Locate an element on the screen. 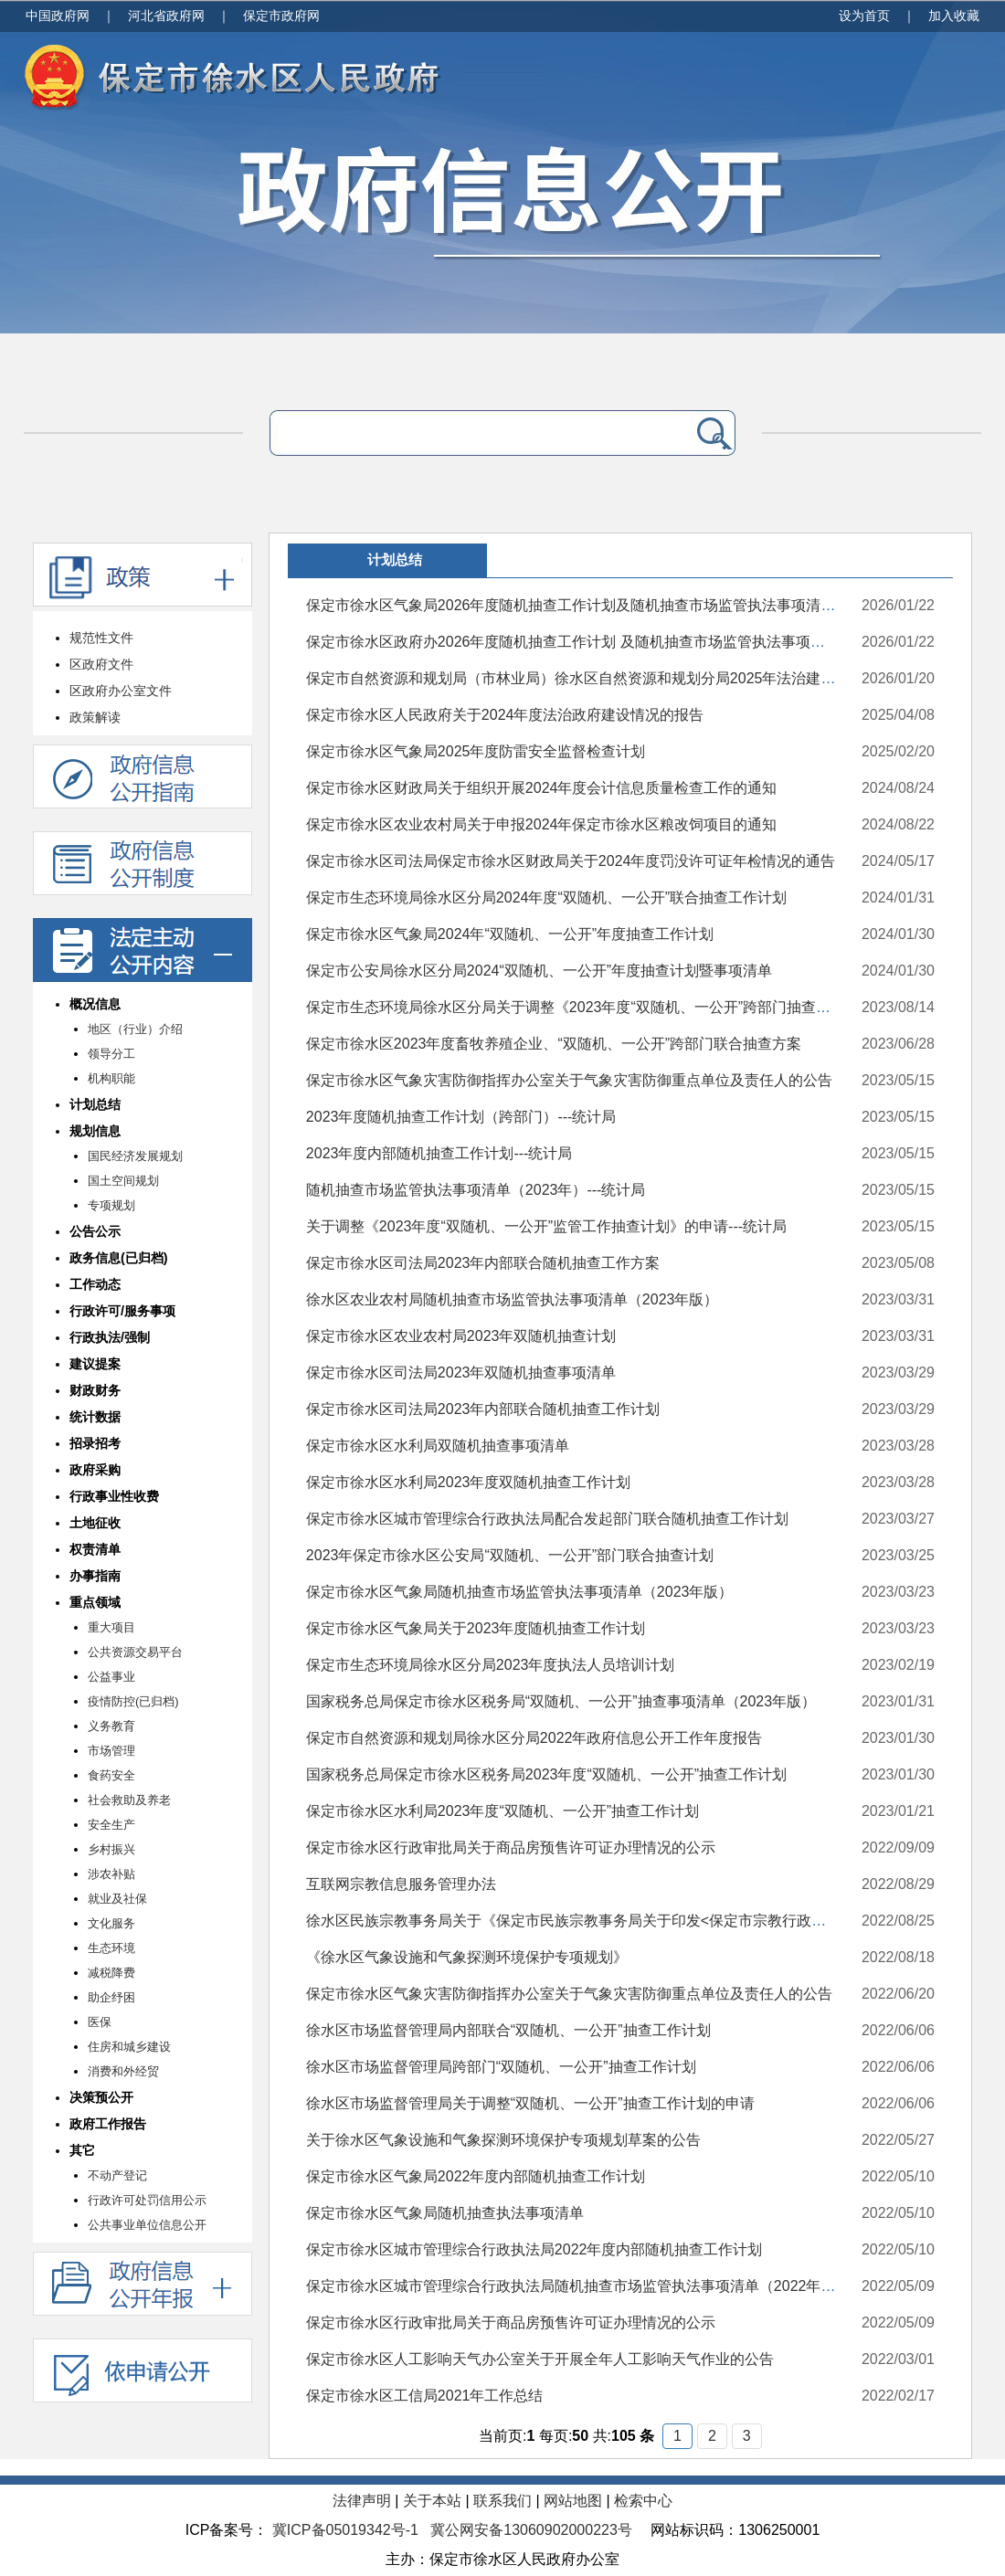  保定市徐水区气象局关于2023年度随机抽查工作计划 is located at coordinates (476, 1628).